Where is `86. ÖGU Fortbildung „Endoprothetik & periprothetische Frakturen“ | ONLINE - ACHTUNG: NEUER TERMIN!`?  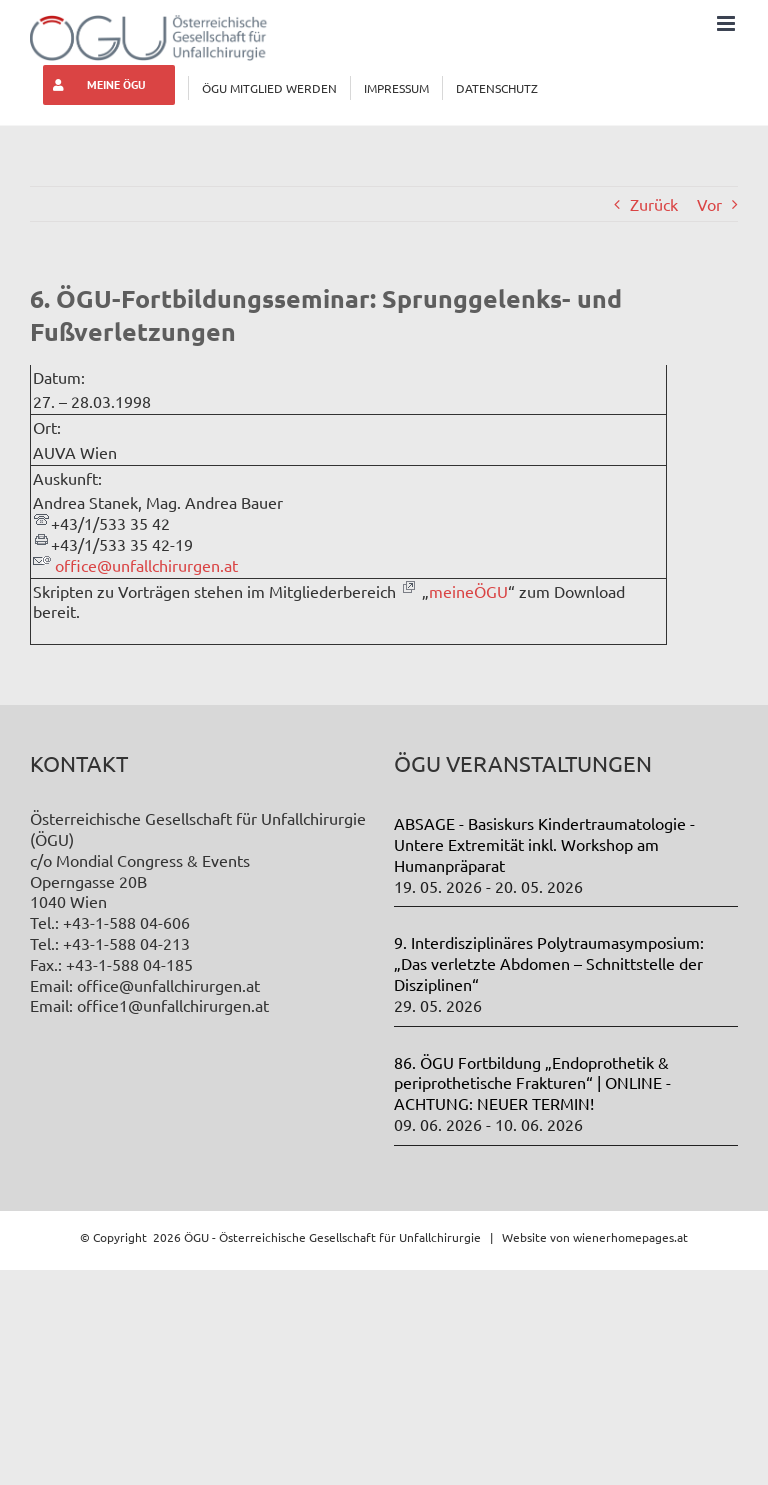
86. ÖGU Fortbildung „Endoprothetik & periprothetische Frakturen“ | ONLINE - ACHTUNG: NEUER TERMIN! is located at coordinates (532, 1083).